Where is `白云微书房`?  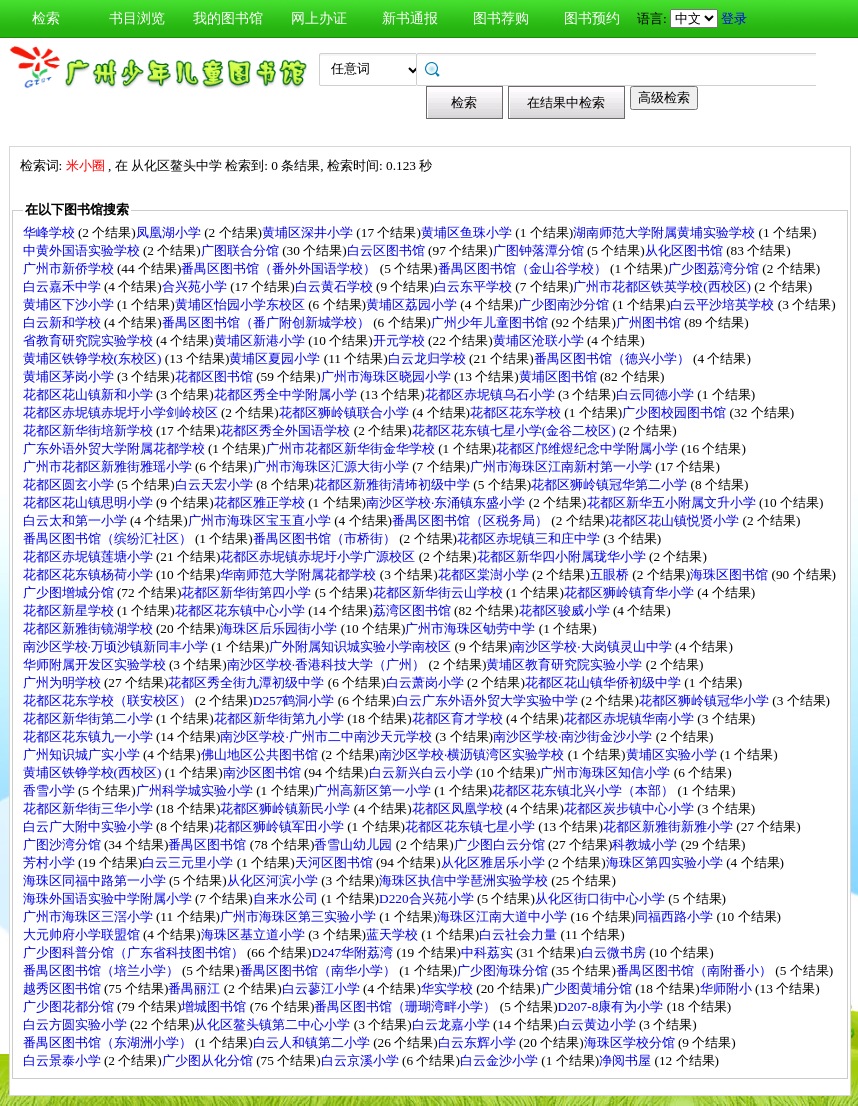
白云微书房 is located at coordinates (615, 952).